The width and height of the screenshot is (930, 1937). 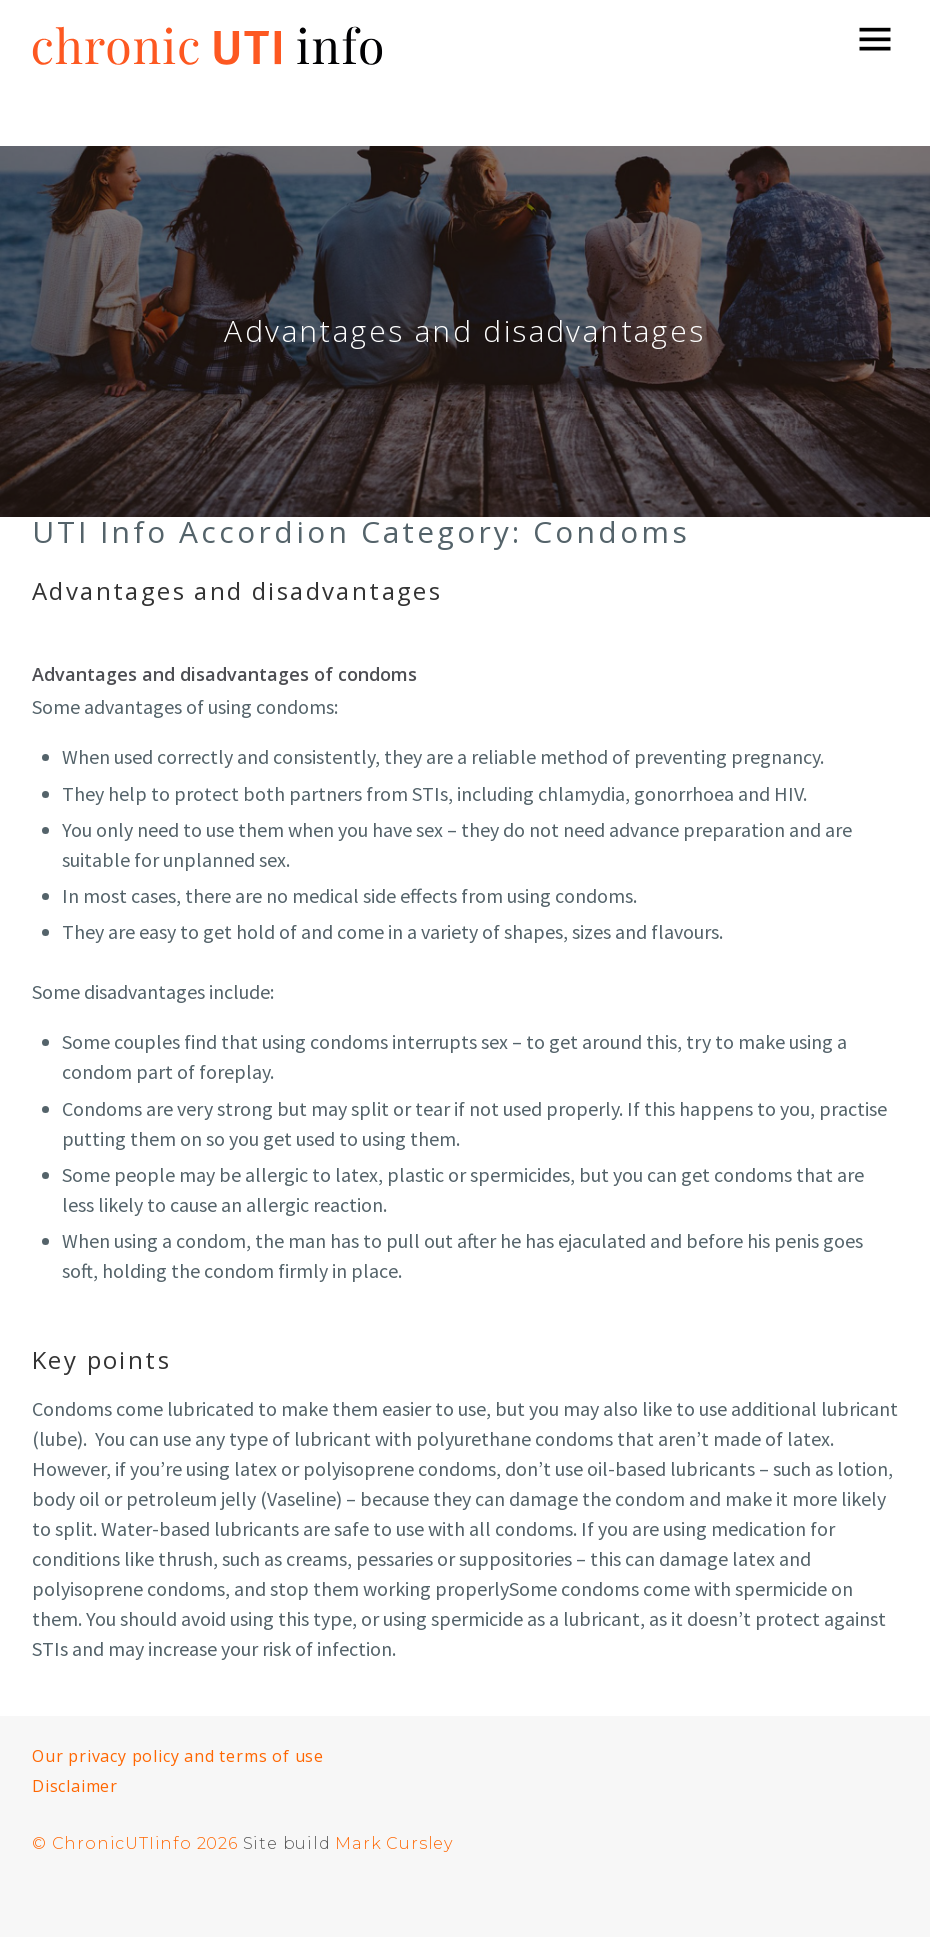 I want to click on Advantages and disadvantages, so click(x=237, y=590).